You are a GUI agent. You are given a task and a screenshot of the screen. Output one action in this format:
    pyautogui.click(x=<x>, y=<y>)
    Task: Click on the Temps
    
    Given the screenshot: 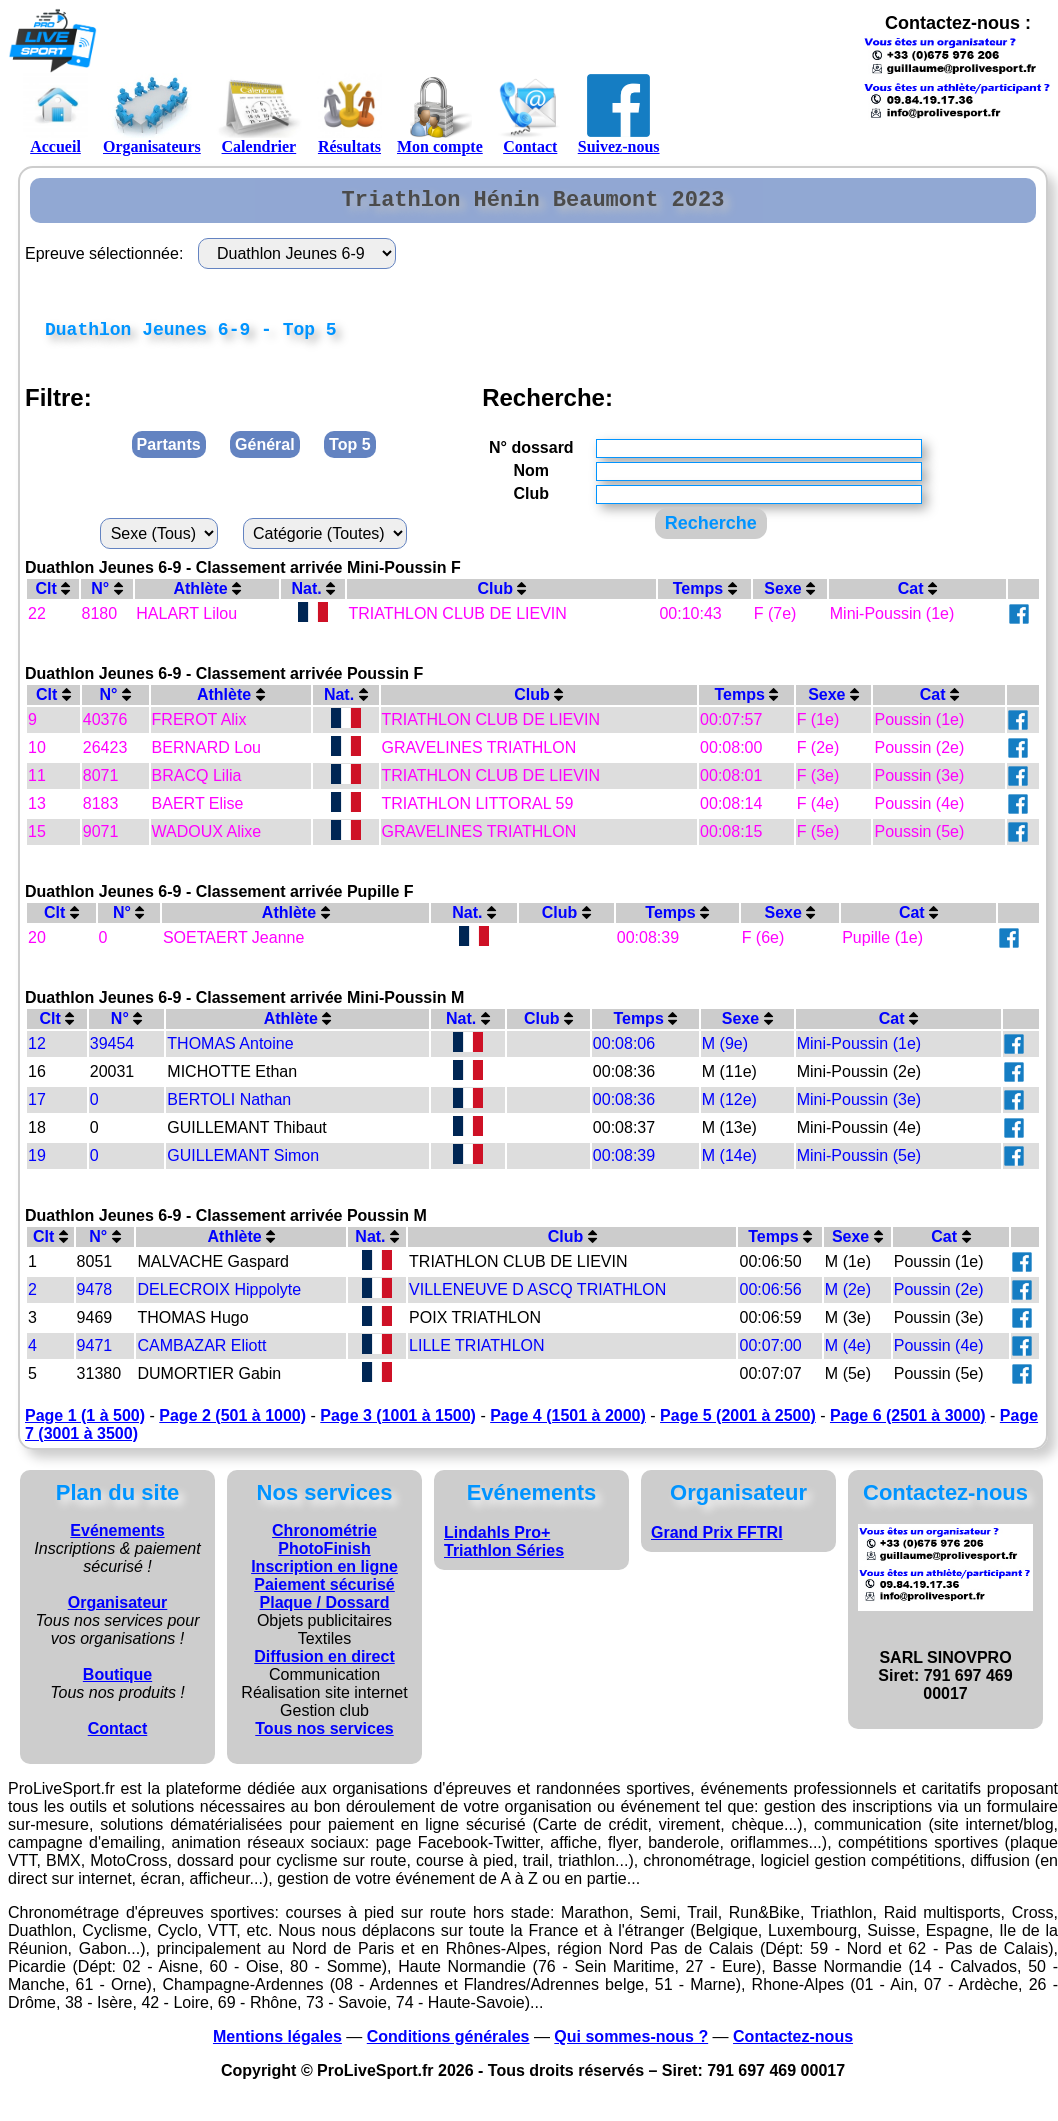 What is the action you would take?
    pyautogui.click(x=705, y=597)
    